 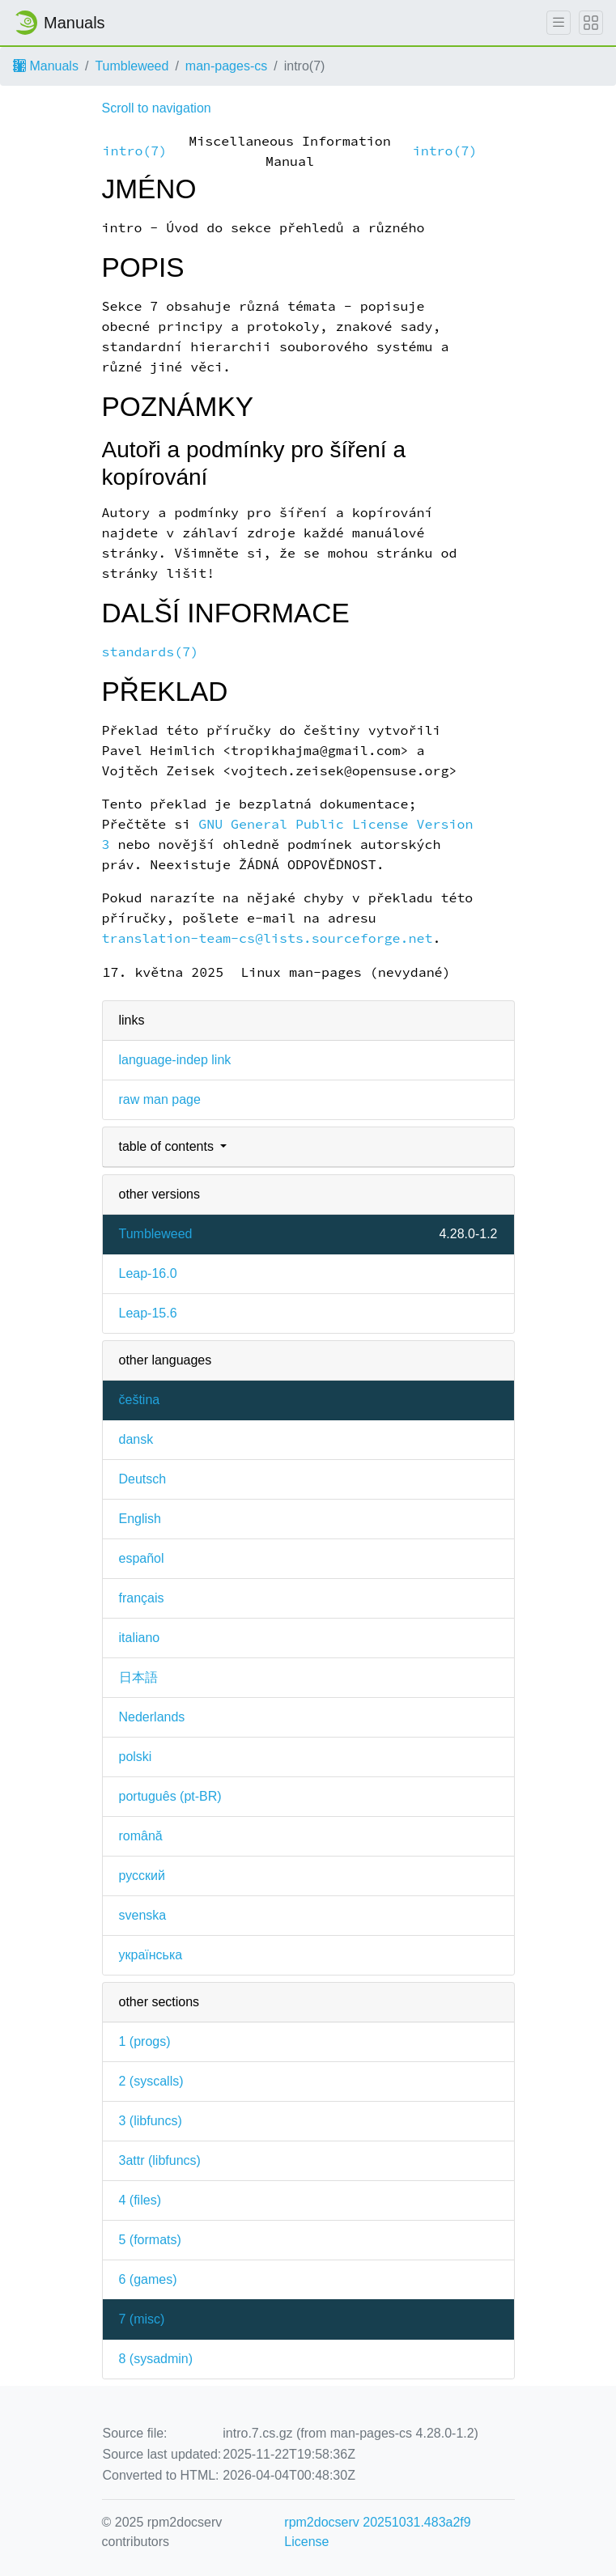 I want to click on man-pages-cs, so click(x=226, y=66).